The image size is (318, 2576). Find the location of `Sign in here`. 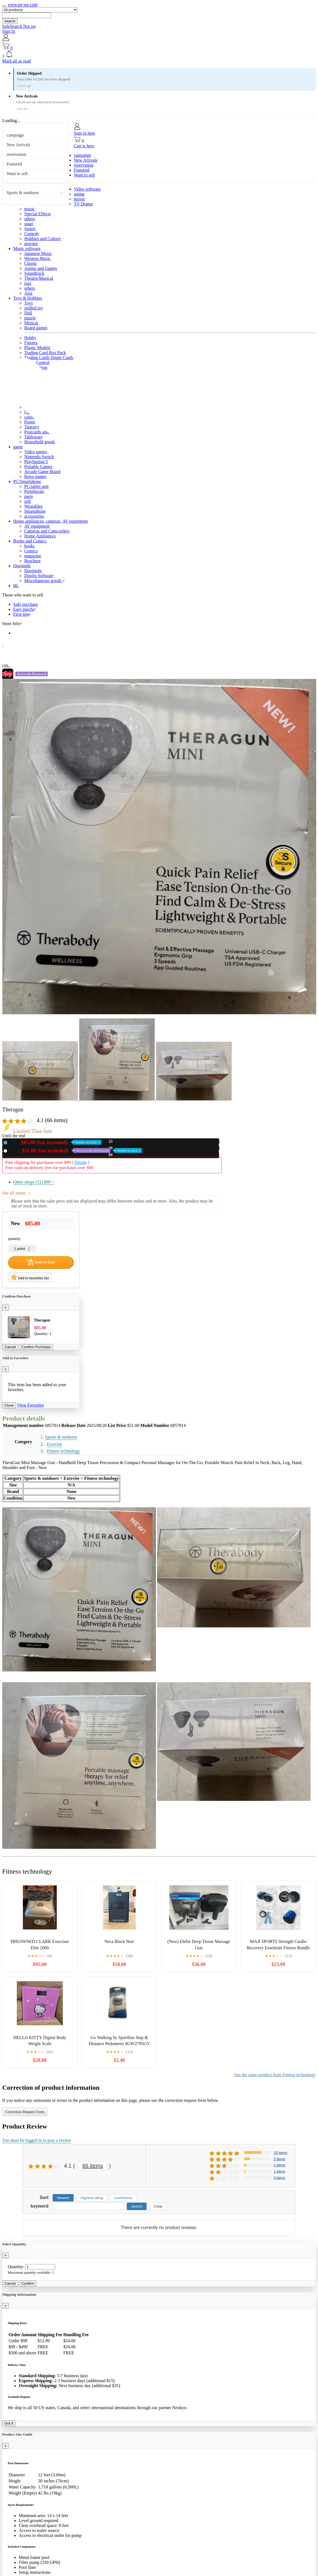

Sign in here is located at coordinates (84, 133).